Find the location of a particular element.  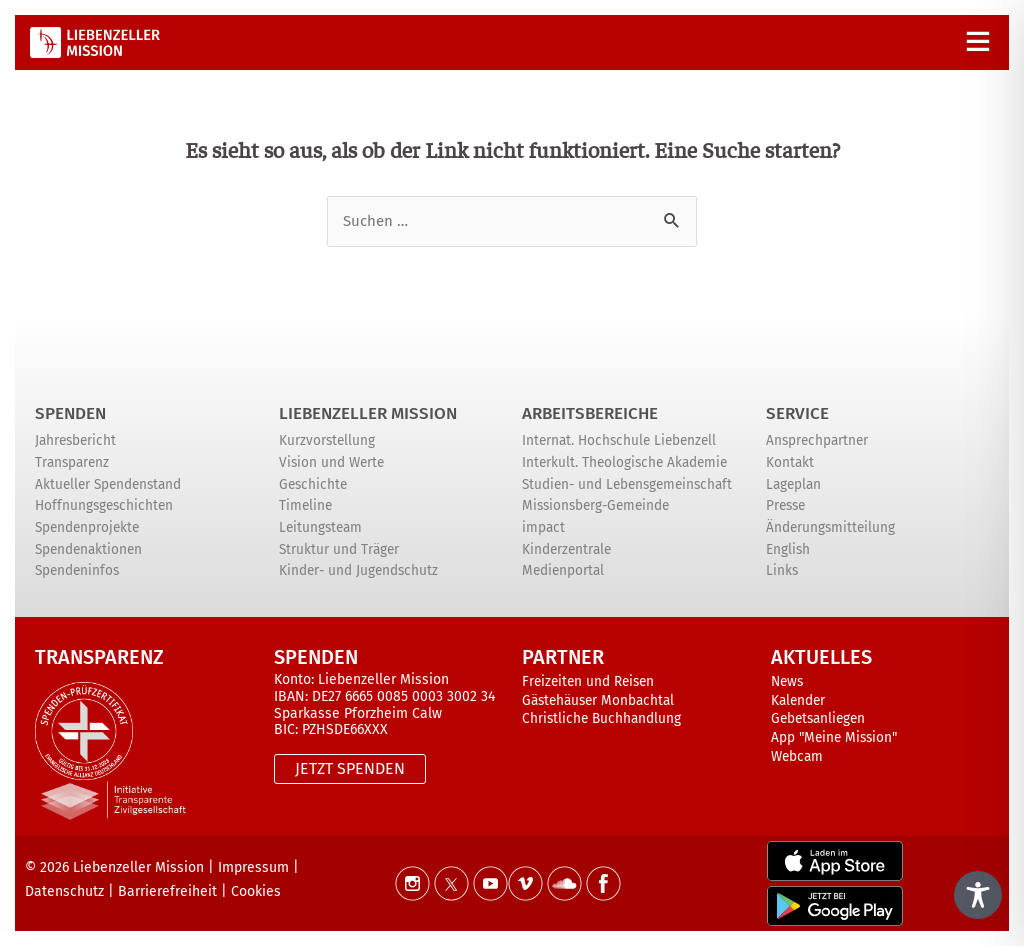

Presse is located at coordinates (785, 505).